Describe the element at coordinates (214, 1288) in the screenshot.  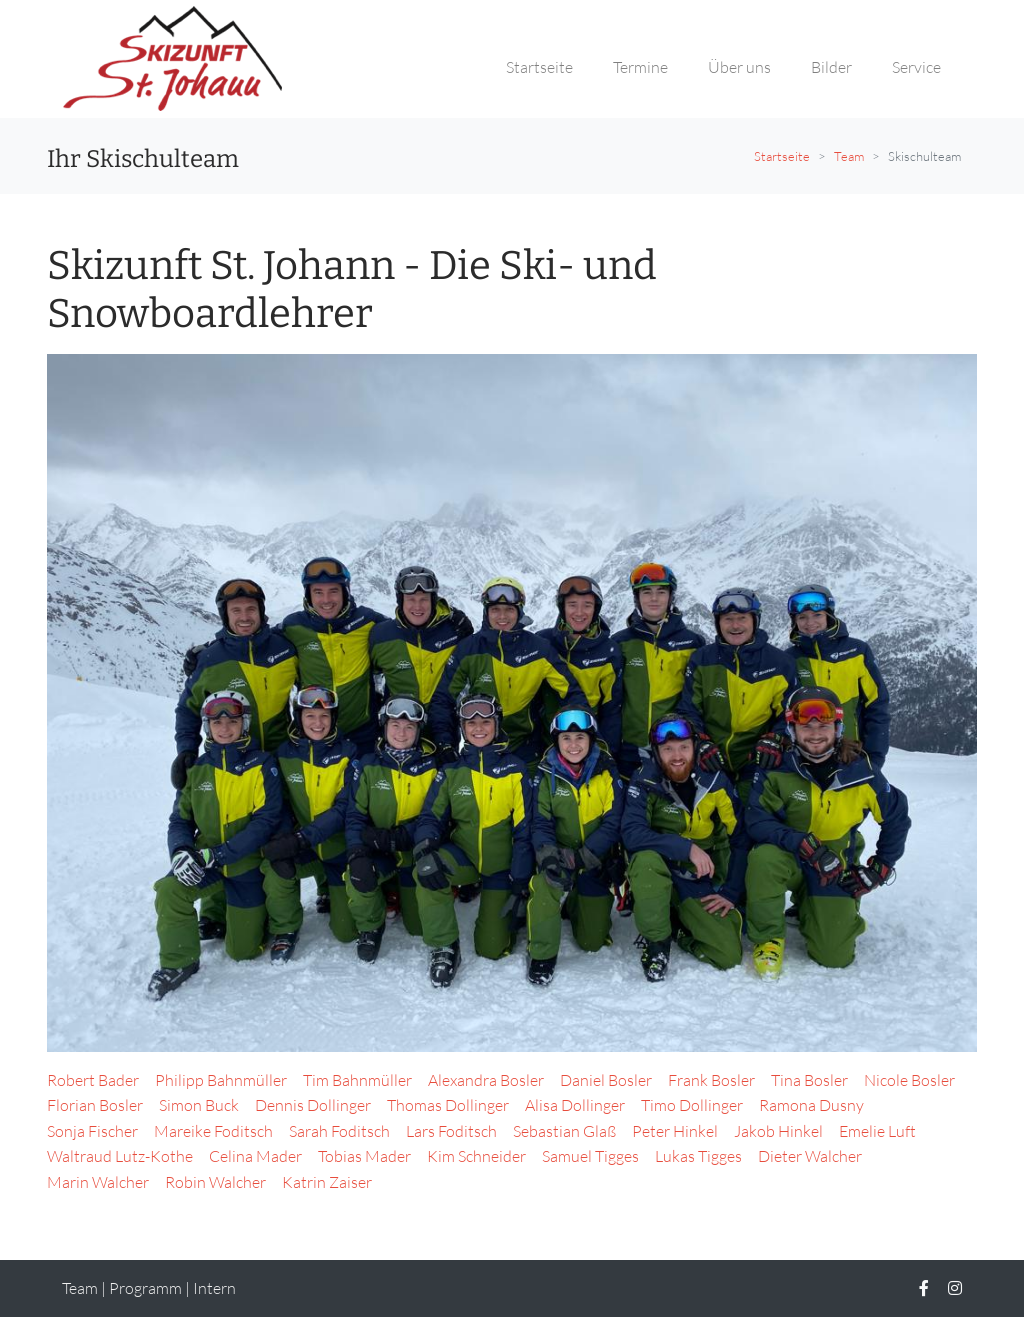
I see `Intern` at that location.